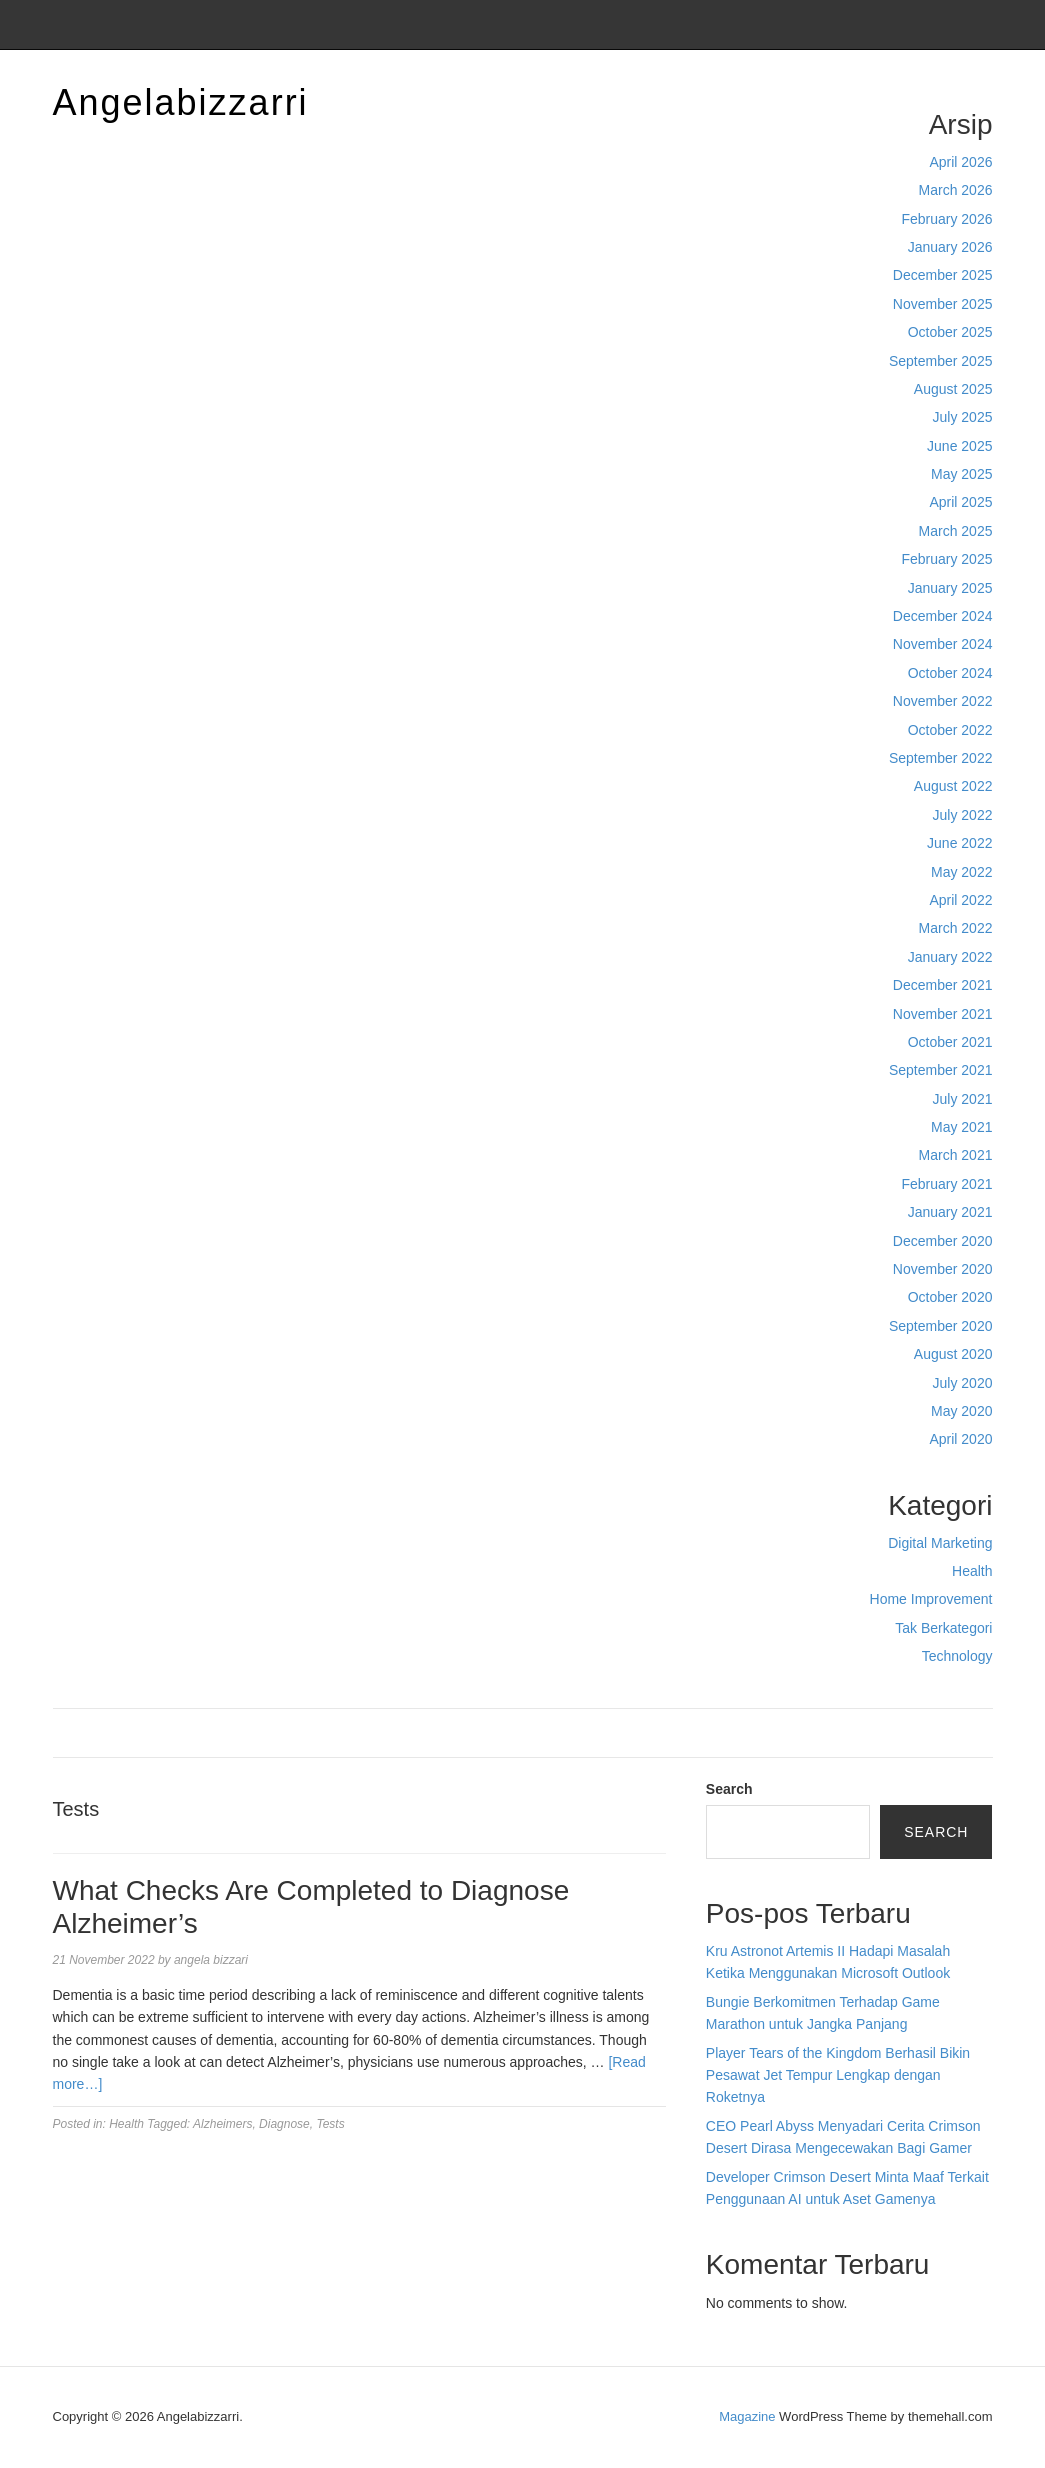 The height and width of the screenshot is (2468, 1045). I want to click on Digital Marketing, so click(940, 1543).